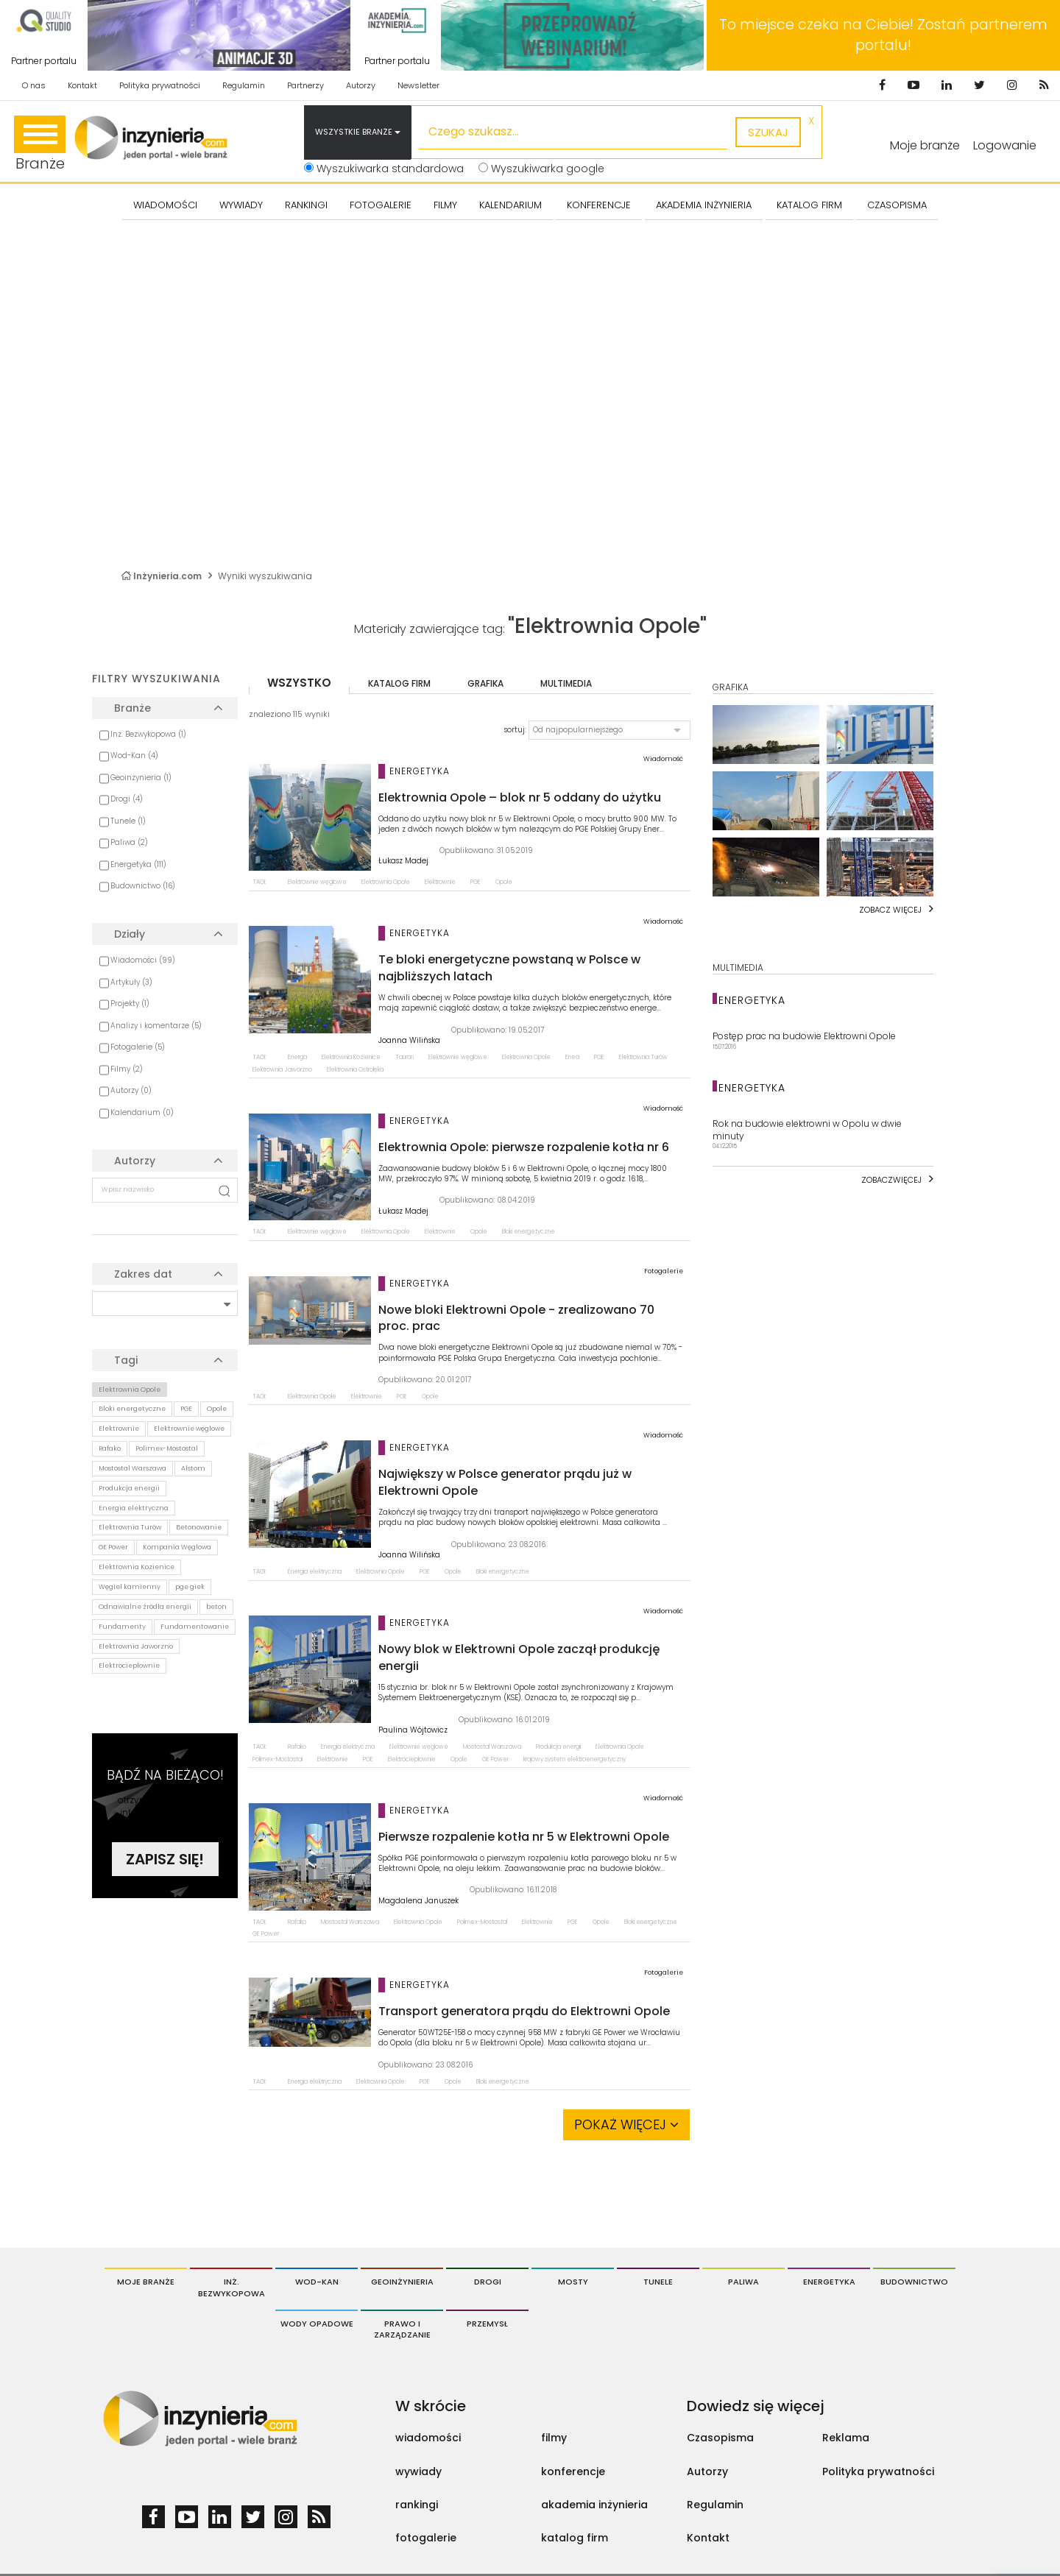  Describe the element at coordinates (138, 864) in the screenshot. I see `Energetyka (111)` at that location.